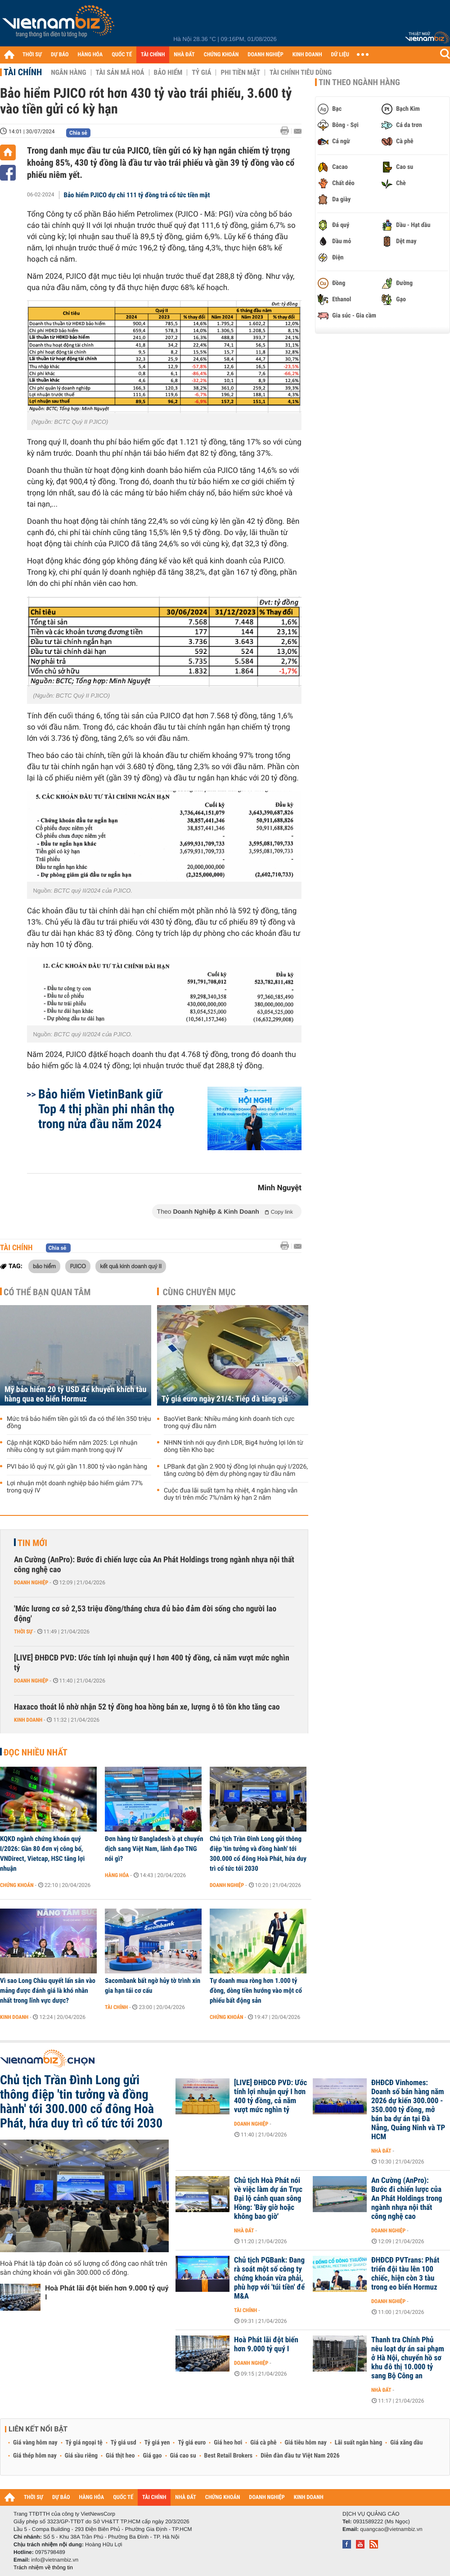 The width and height of the screenshot is (450, 2576). What do you see at coordinates (106, 1109) in the screenshot?
I see `Bảo hiểm VietinBank giữ Top 4 thị phần phi nhân thọ trong nửa đầu năm 2024` at bounding box center [106, 1109].